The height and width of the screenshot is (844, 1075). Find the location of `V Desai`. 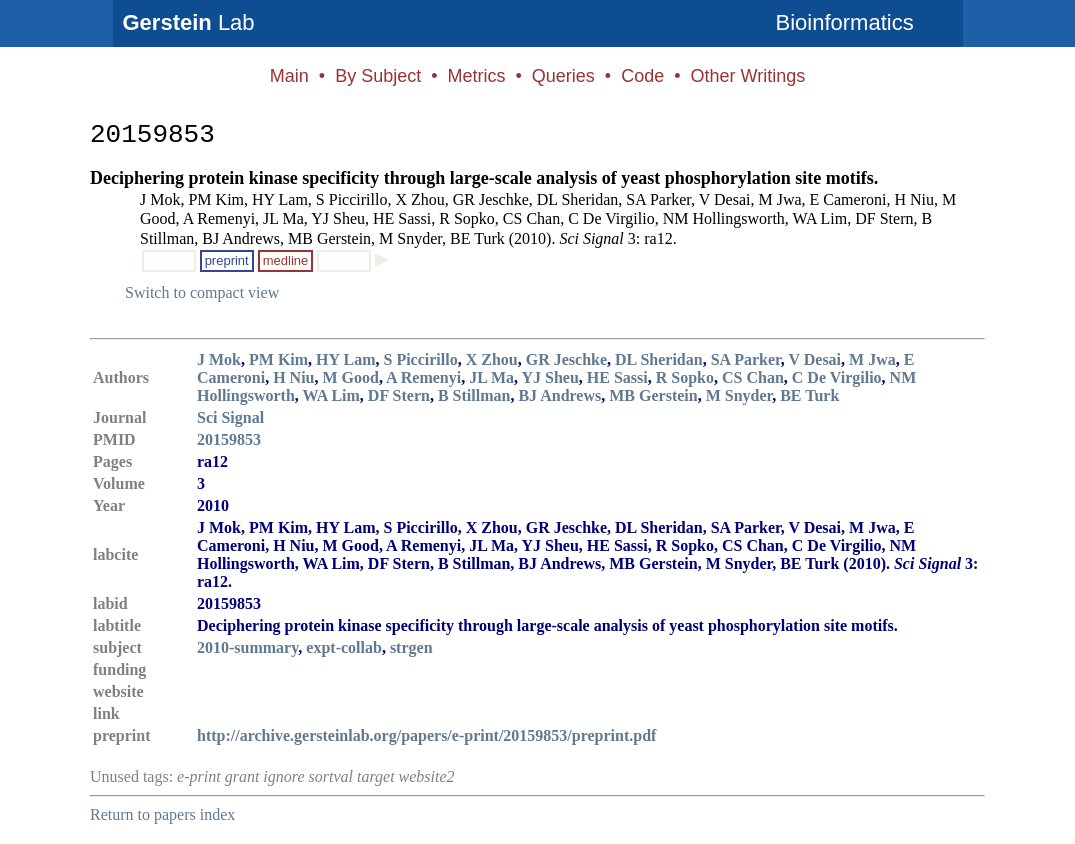

V Desai is located at coordinates (814, 359).